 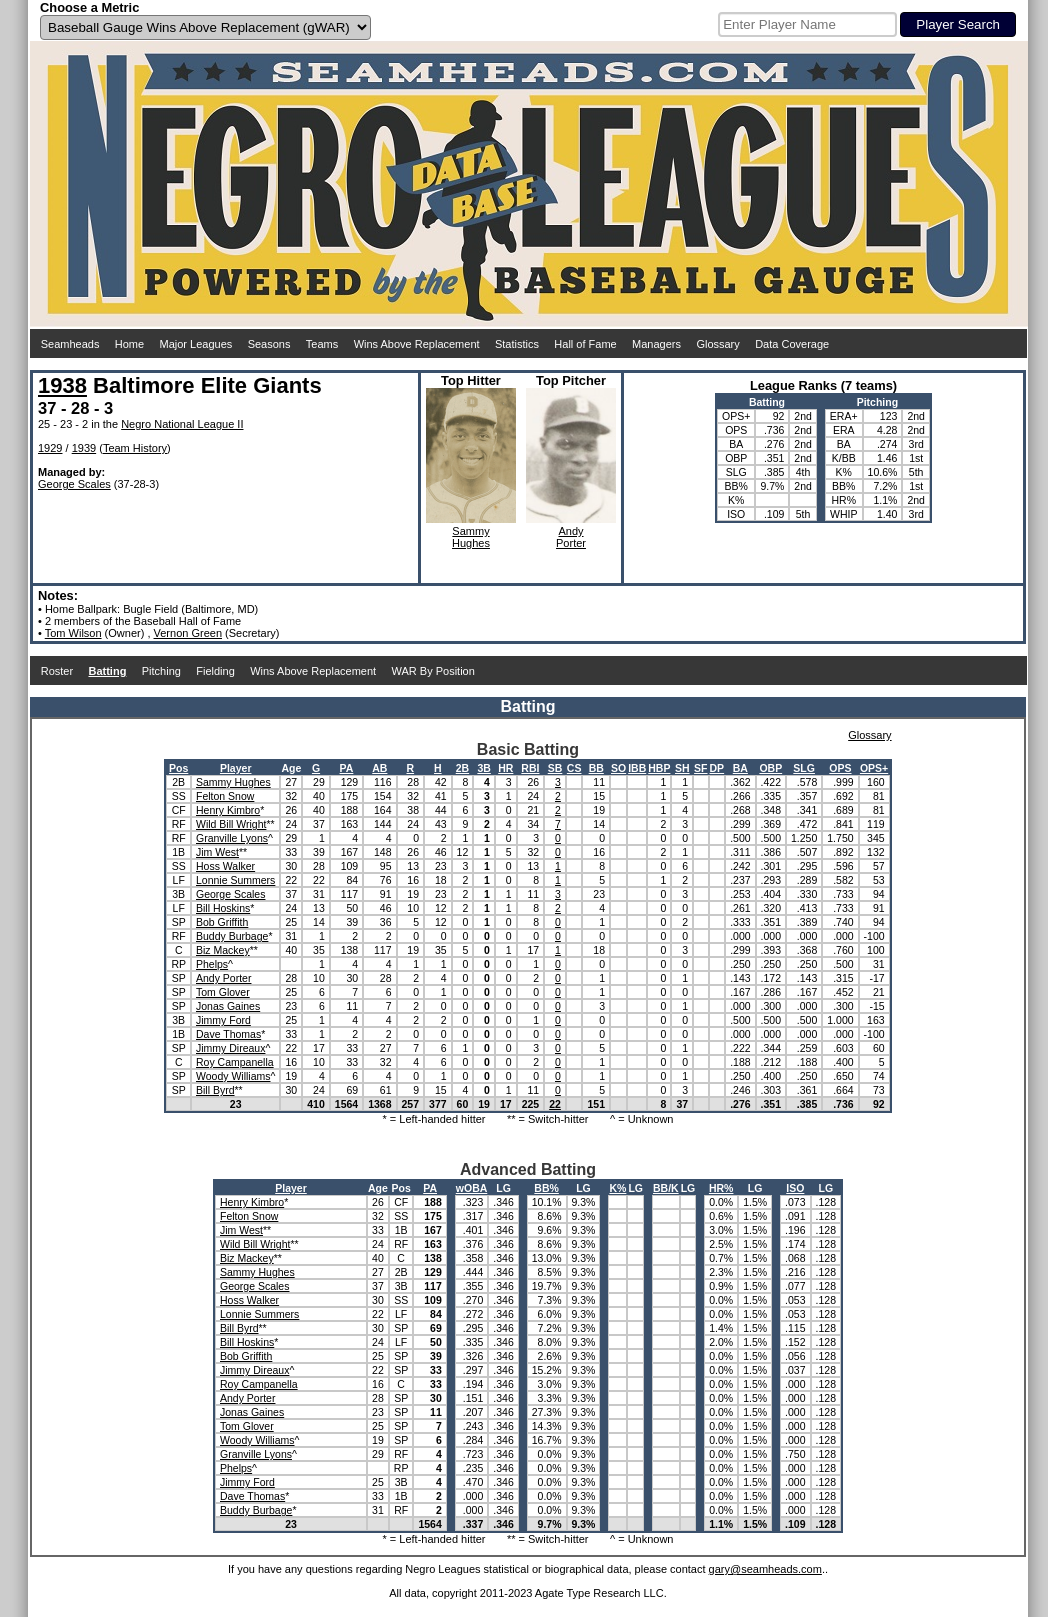 I want to click on SLG, so click(x=804, y=768).